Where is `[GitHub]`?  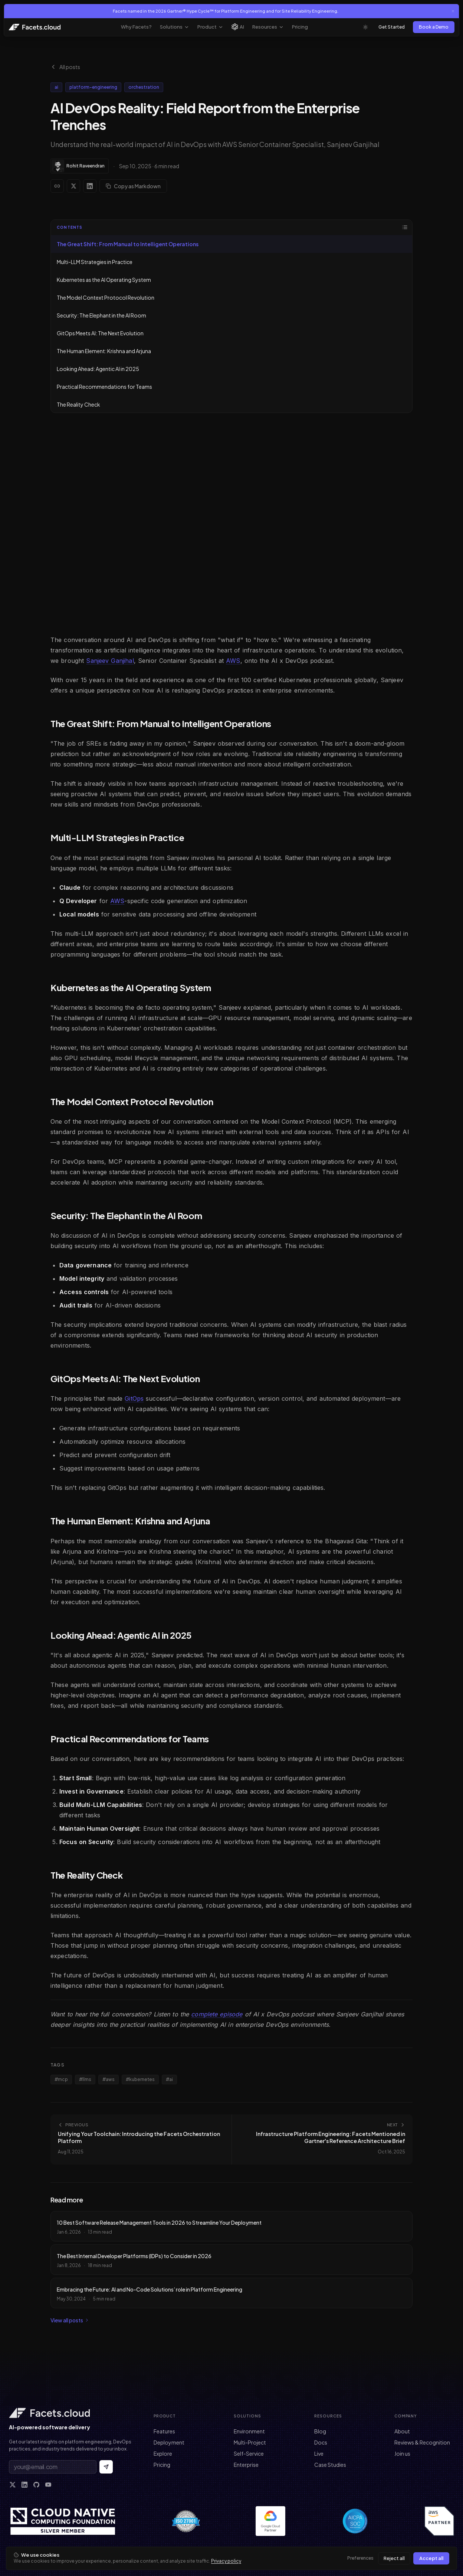
[GitHub] is located at coordinates (36, 2484).